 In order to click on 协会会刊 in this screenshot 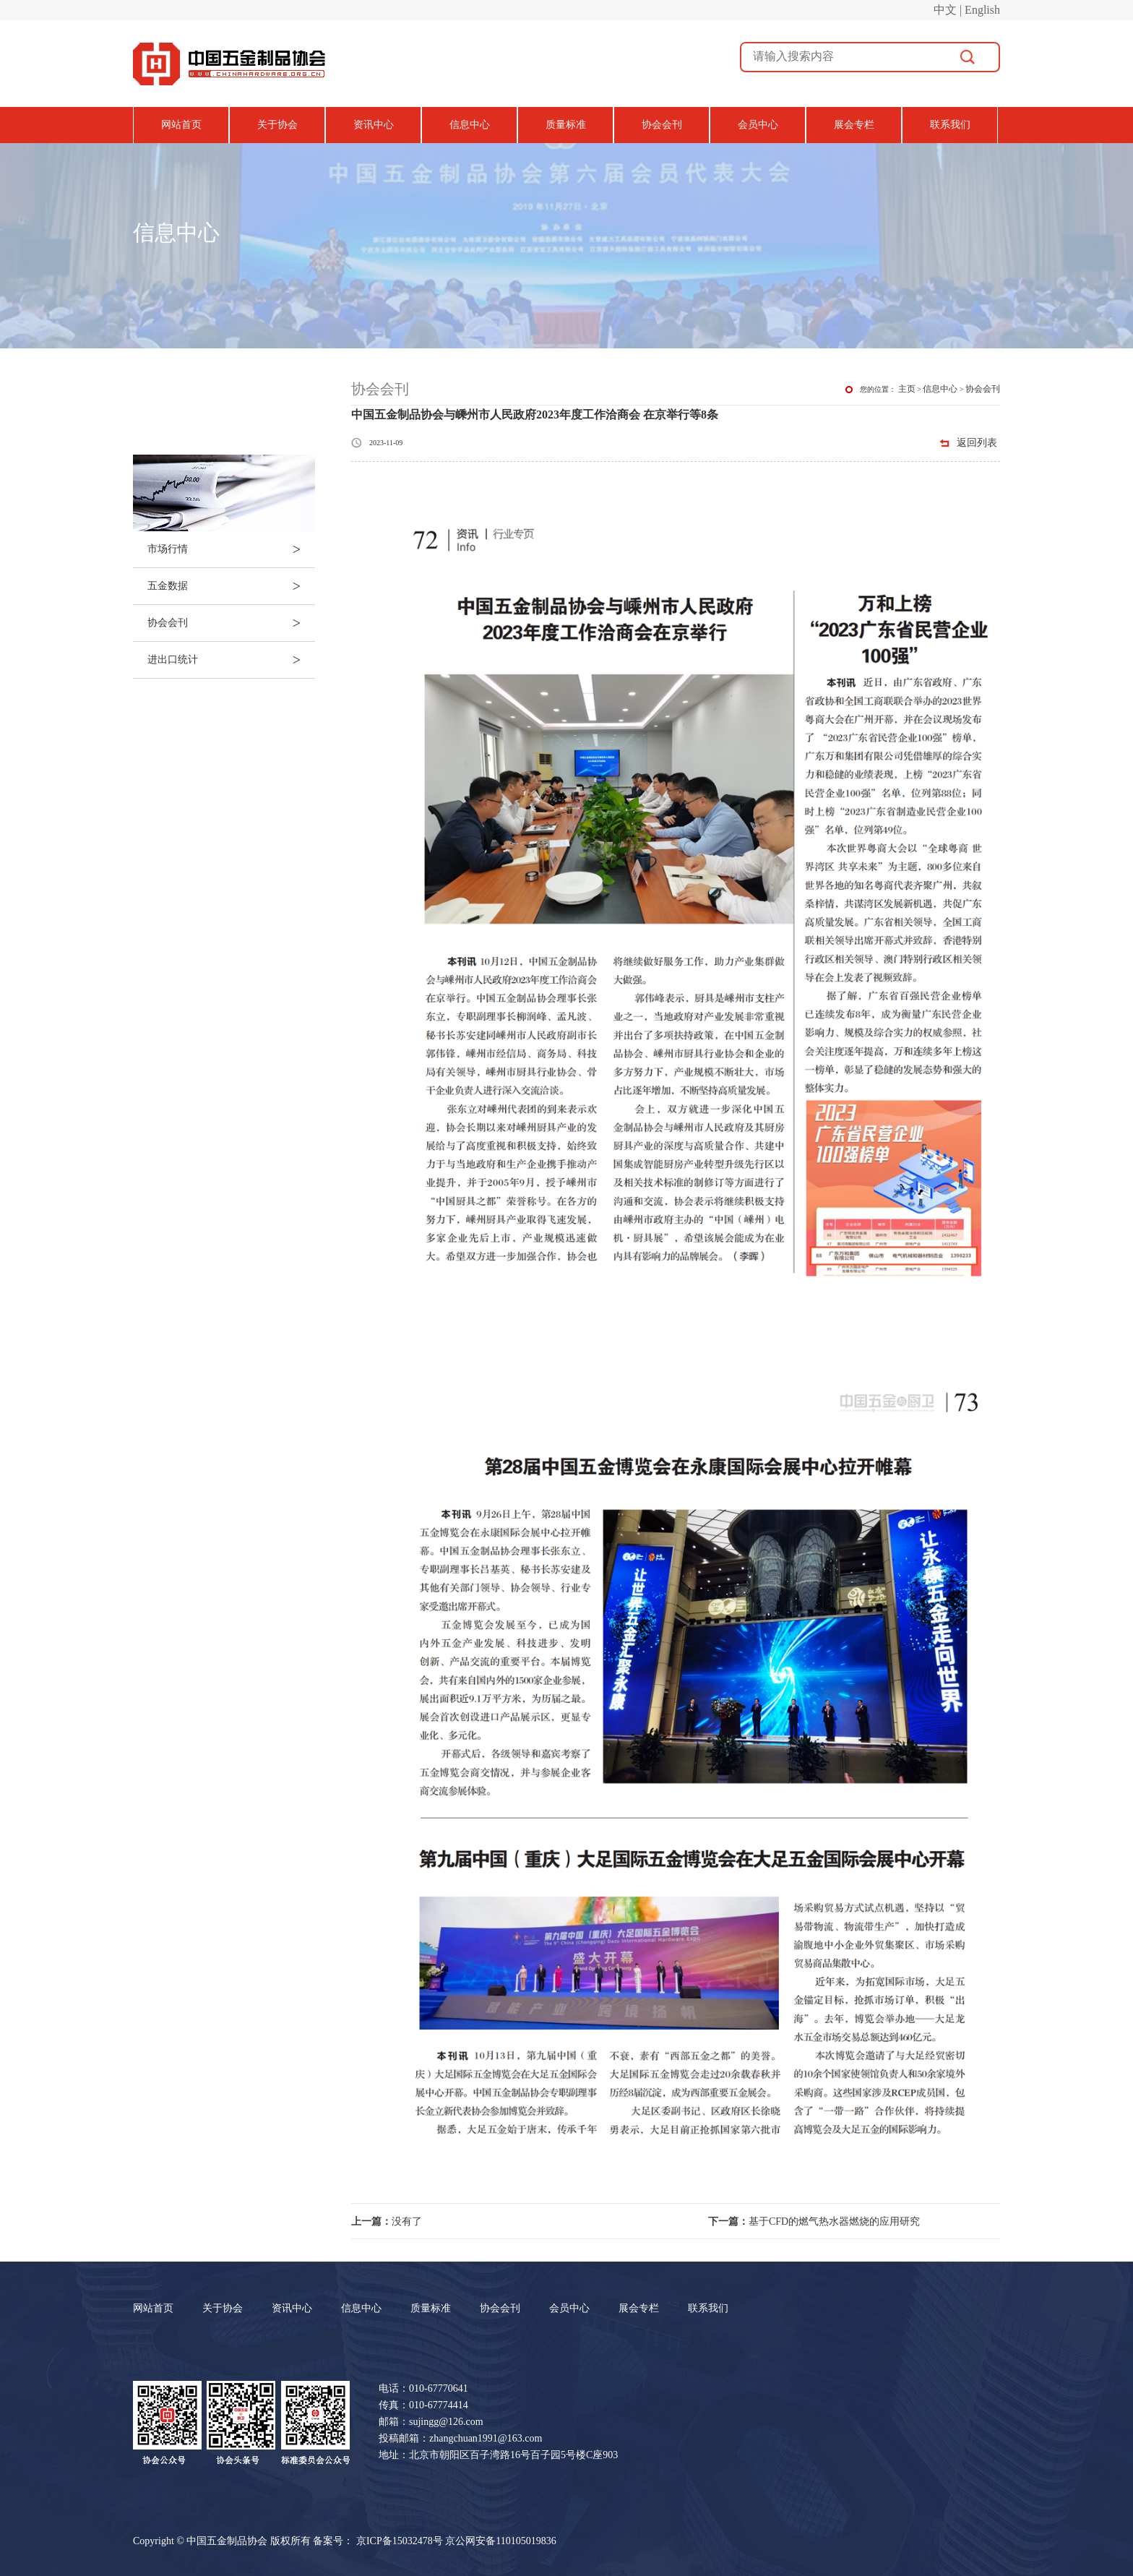, I will do `click(662, 124)`.